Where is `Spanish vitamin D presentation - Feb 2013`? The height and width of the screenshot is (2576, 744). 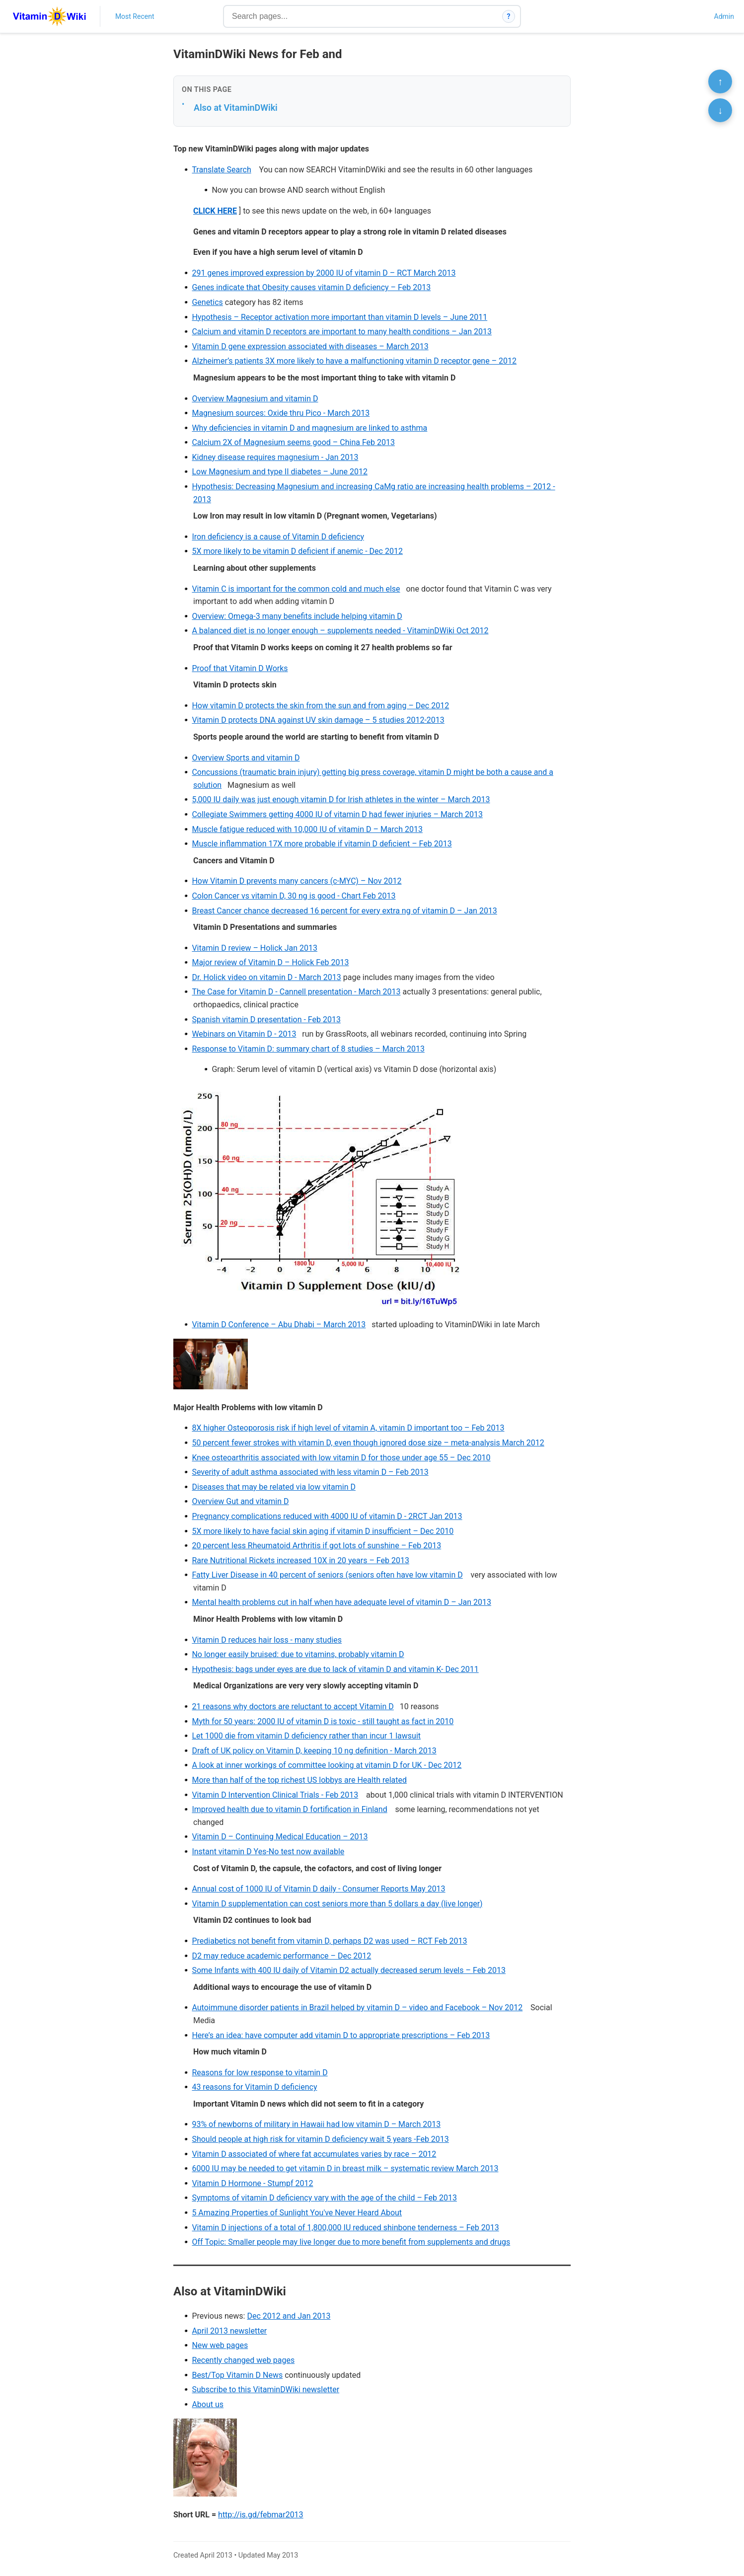
Spanish vitamin D presentation - Feb 2013 is located at coordinates (266, 1019).